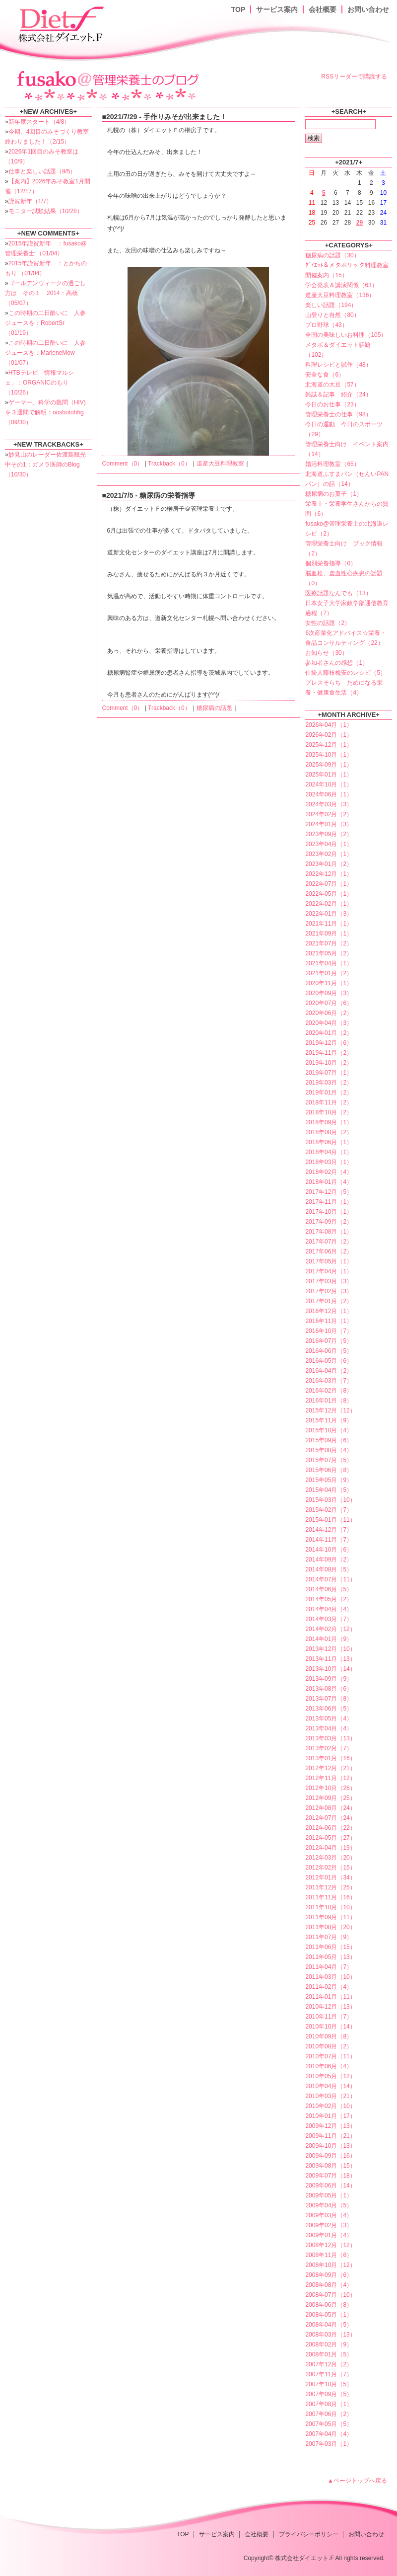  What do you see at coordinates (328, 1430) in the screenshot?
I see `2015年10月（4）` at bounding box center [328, 1430].